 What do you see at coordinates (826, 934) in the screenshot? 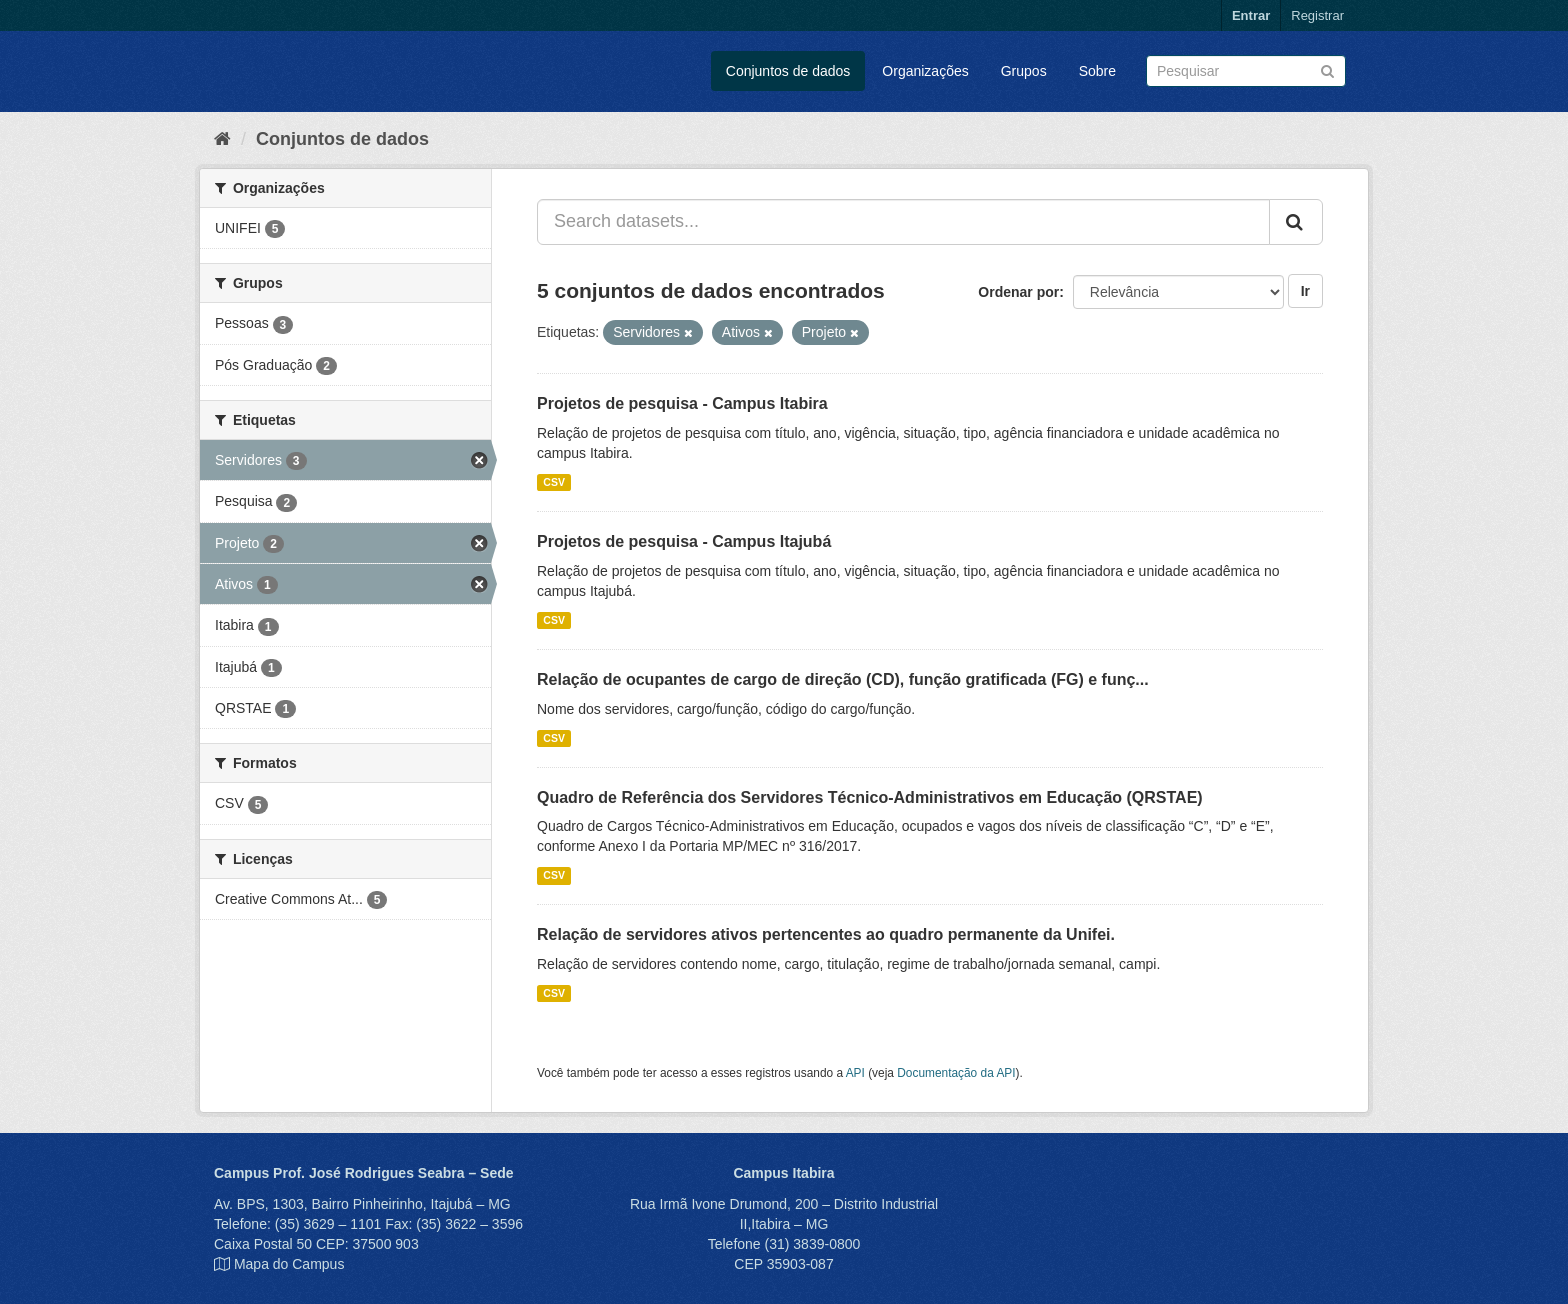
I see `Relação de servidores ativos pertencentes ao quadro permanente da Unifei.` at bounding box center [826, 934].